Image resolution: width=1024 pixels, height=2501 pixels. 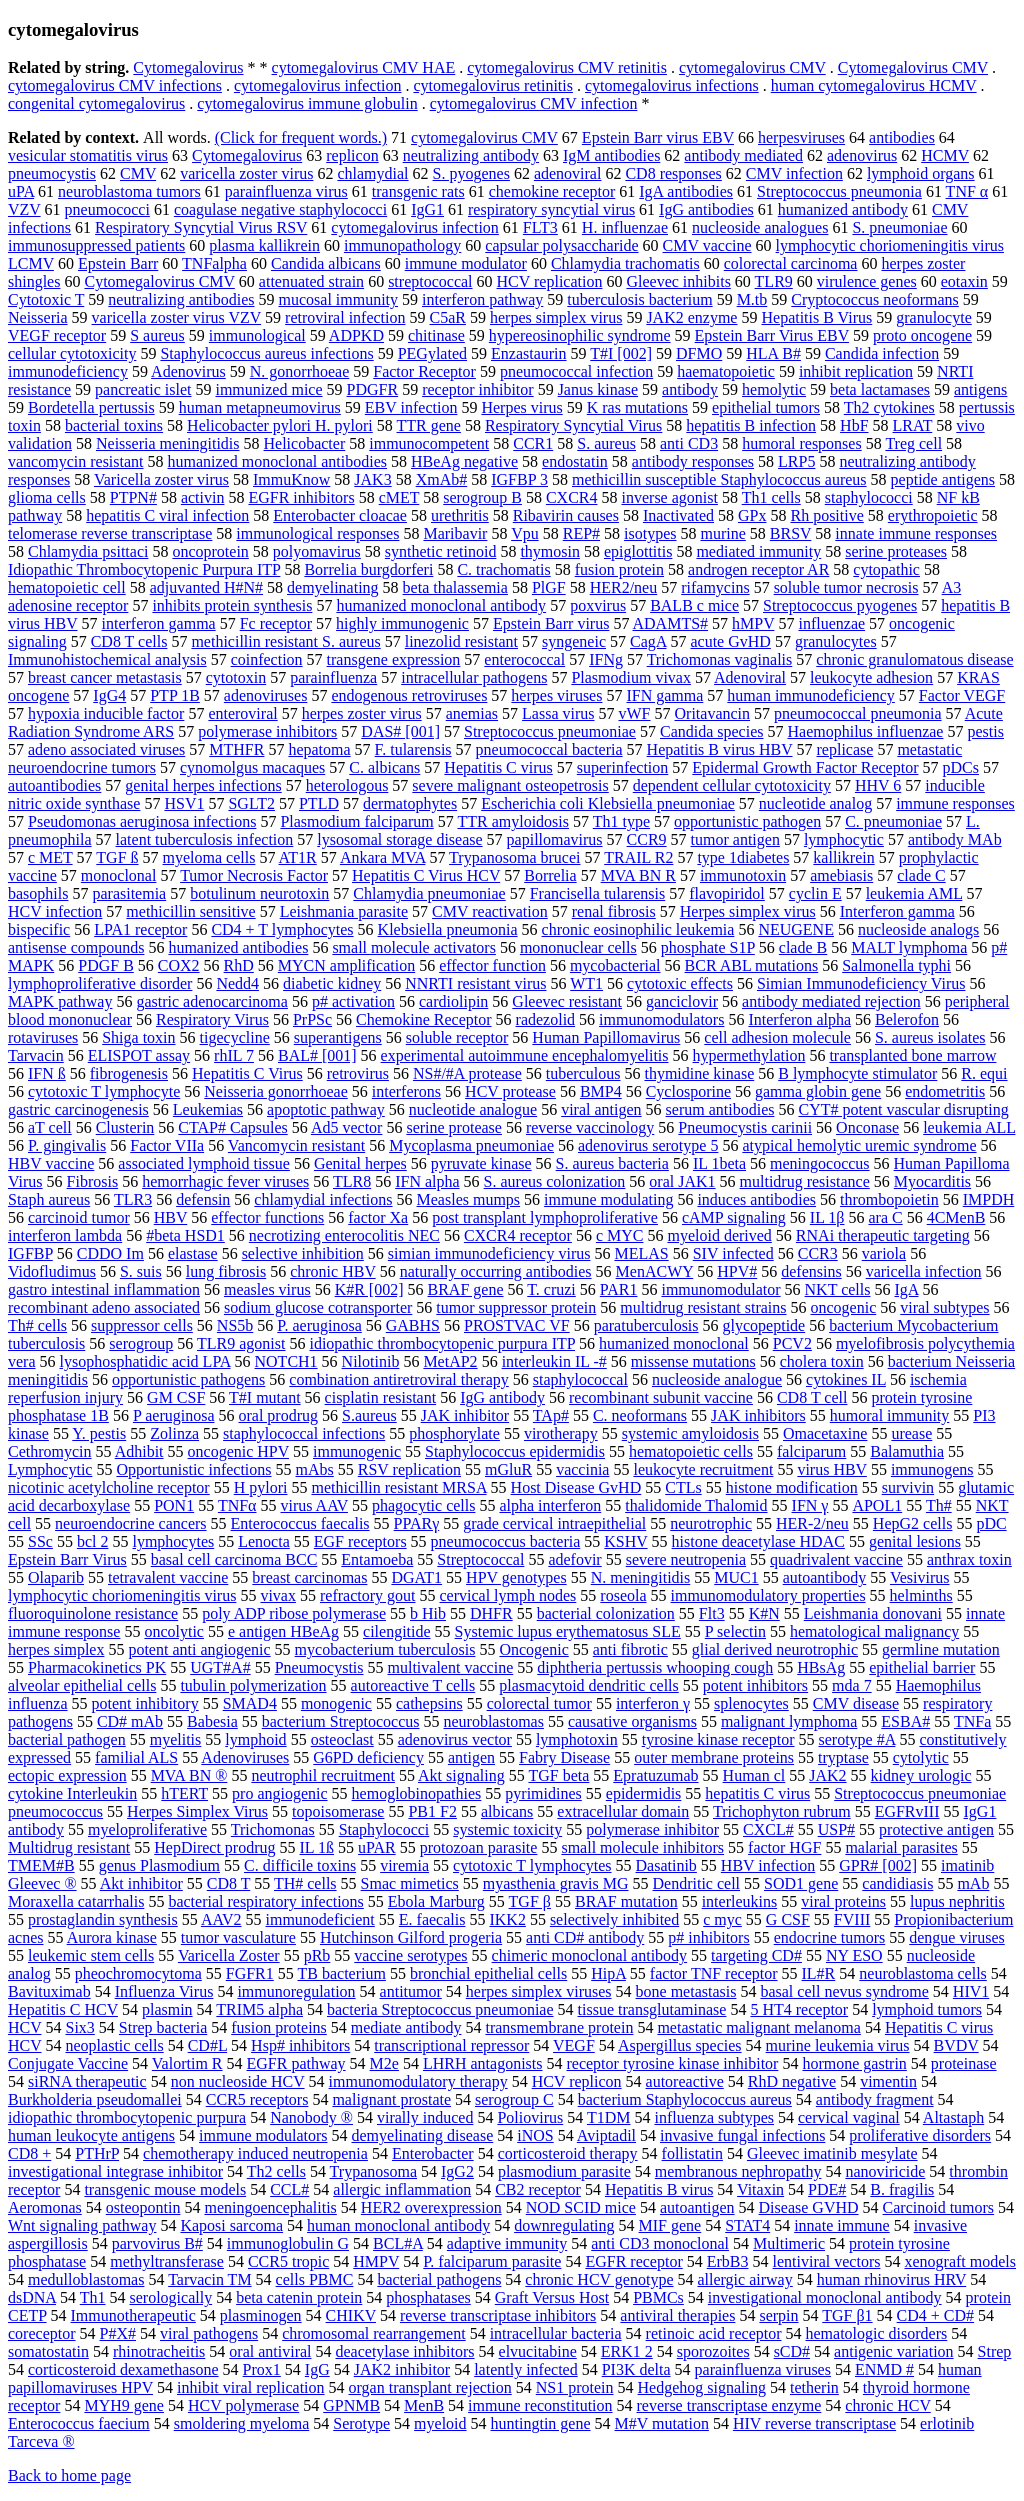 What do you see at coordinates (810, 1505) in the screenshot?
I see `IFN γ` at bounding box center [810, 1505].